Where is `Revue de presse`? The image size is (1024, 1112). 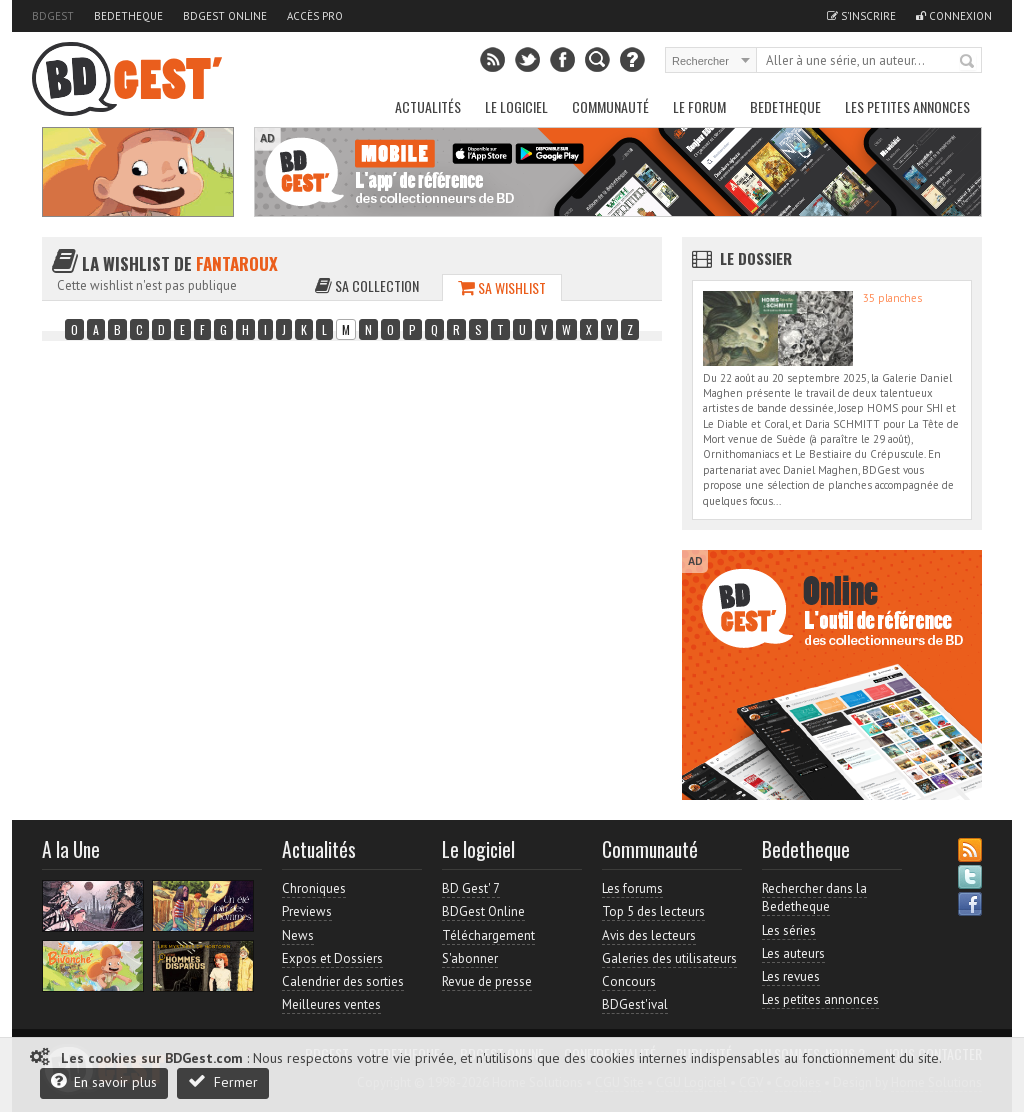
Revue de presse is located at coordinates (487, 981).